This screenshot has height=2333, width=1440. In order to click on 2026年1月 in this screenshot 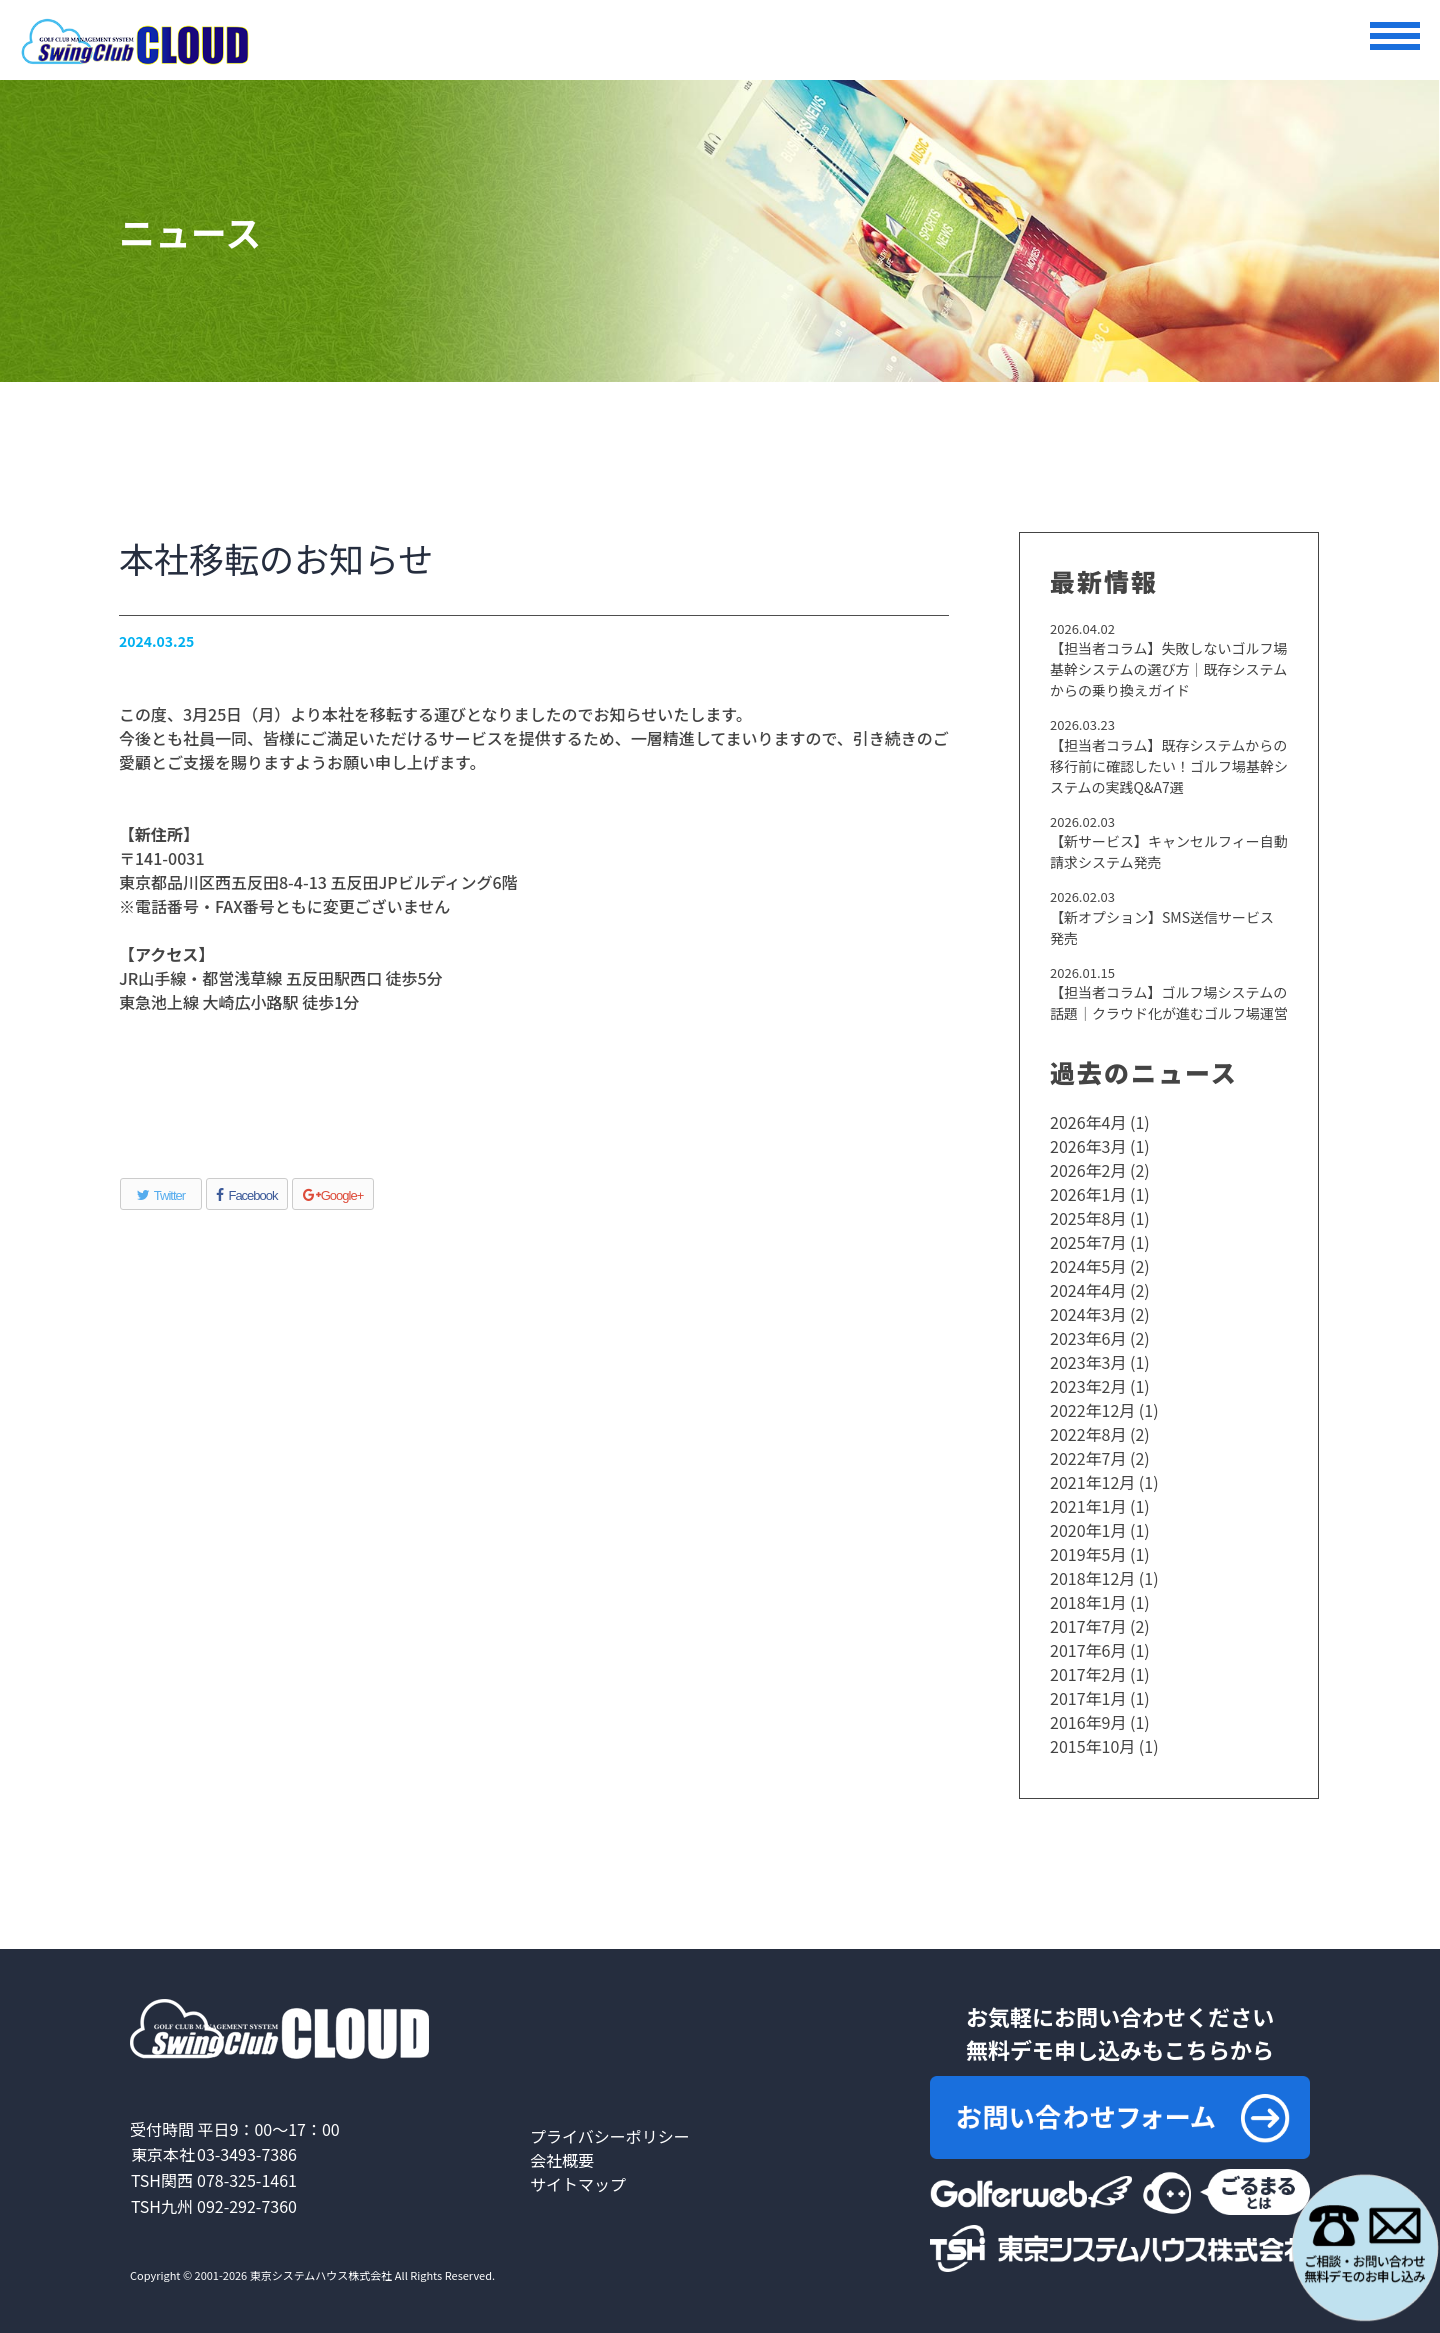, I will do `click(1088, 1194)`.